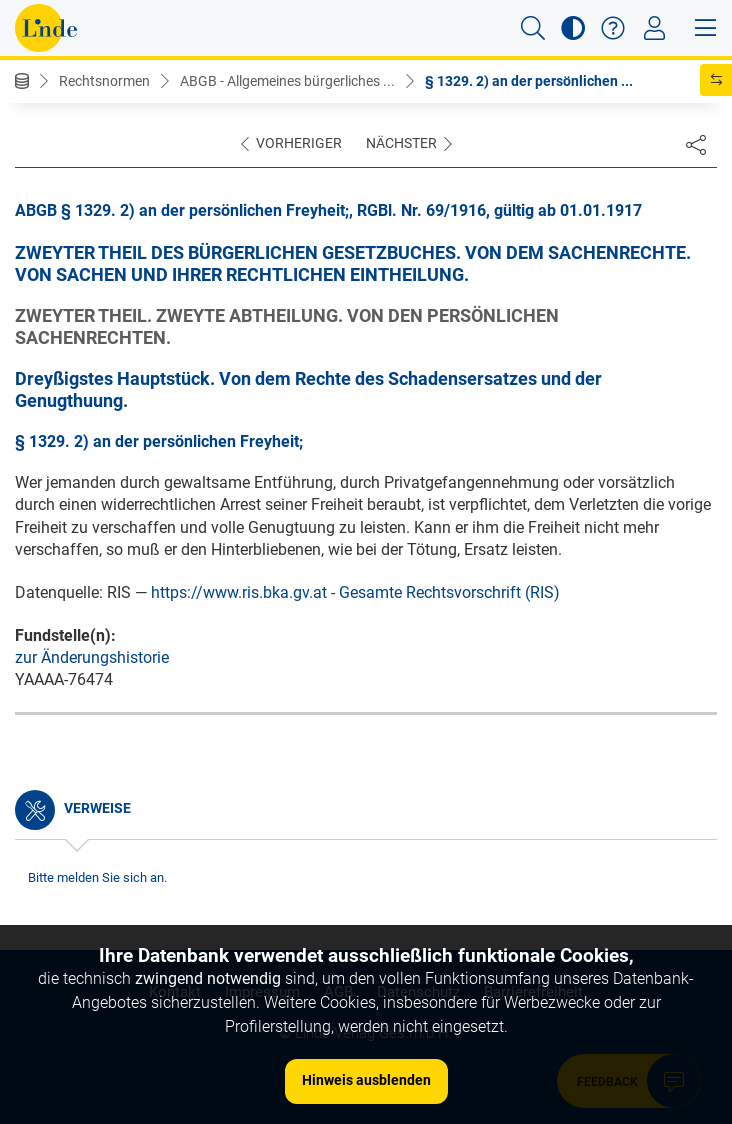 This screenshot has height=1124, width=732. Describe the element at coordinates (449, 592) in the screenshot. I see `Gesamte Rechtsvorschrift (RIS)` at that location.